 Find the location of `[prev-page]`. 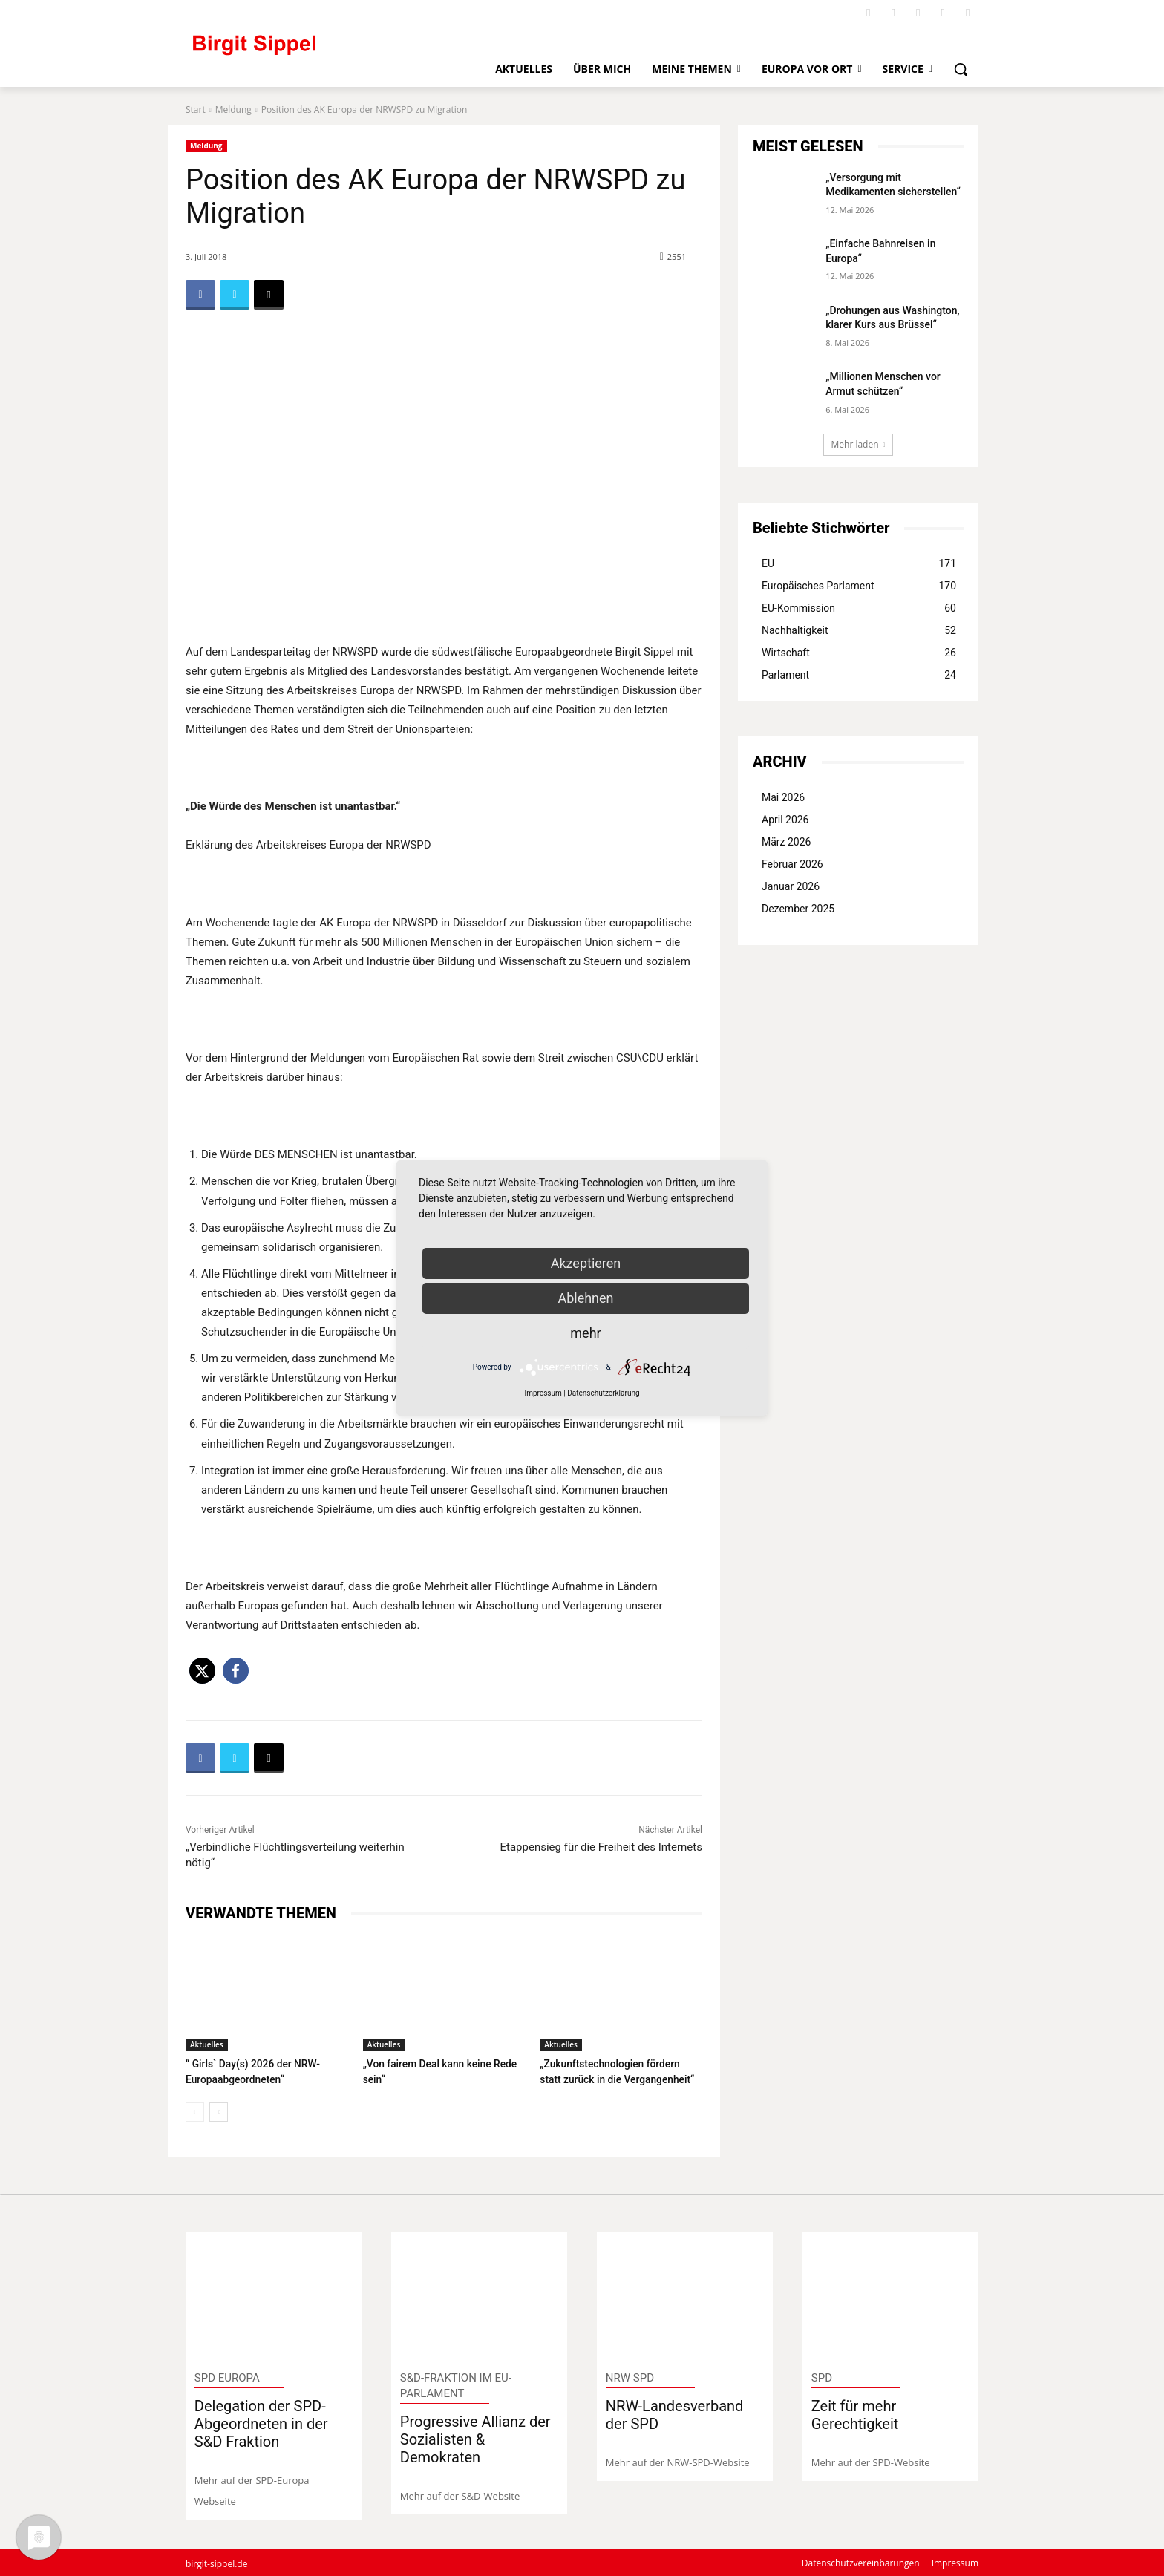

[prev-page] is located at coordinates (195, 2110).